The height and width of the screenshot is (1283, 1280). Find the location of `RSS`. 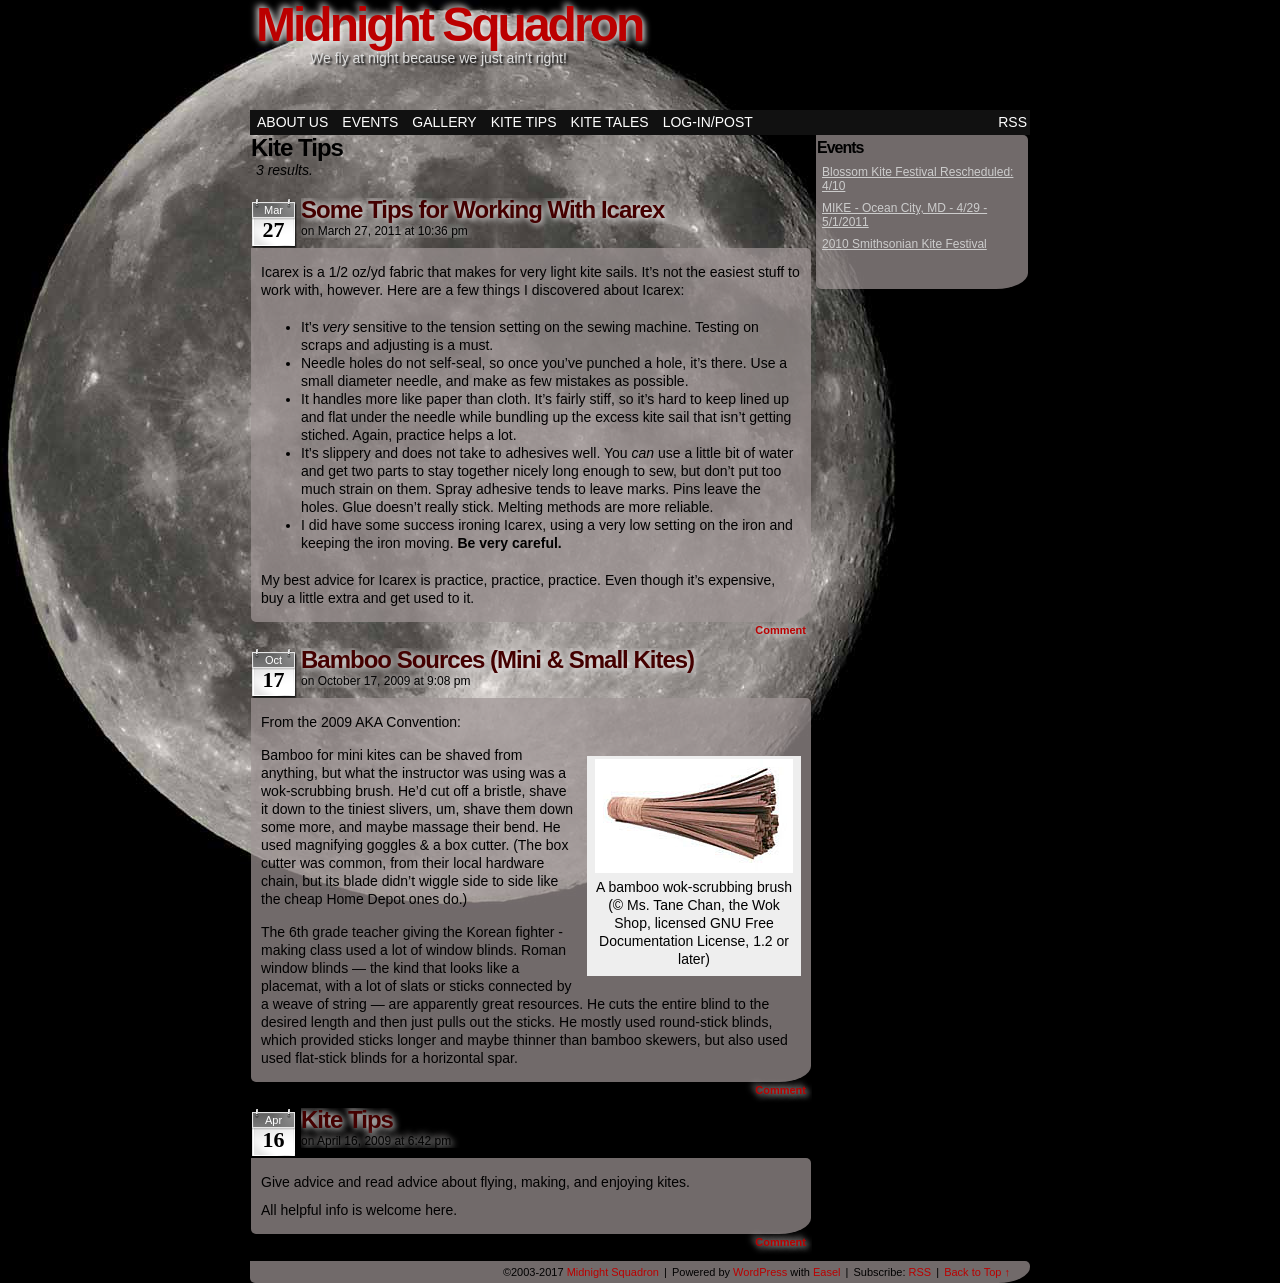

RSS is located at coordinates (1012, 122).